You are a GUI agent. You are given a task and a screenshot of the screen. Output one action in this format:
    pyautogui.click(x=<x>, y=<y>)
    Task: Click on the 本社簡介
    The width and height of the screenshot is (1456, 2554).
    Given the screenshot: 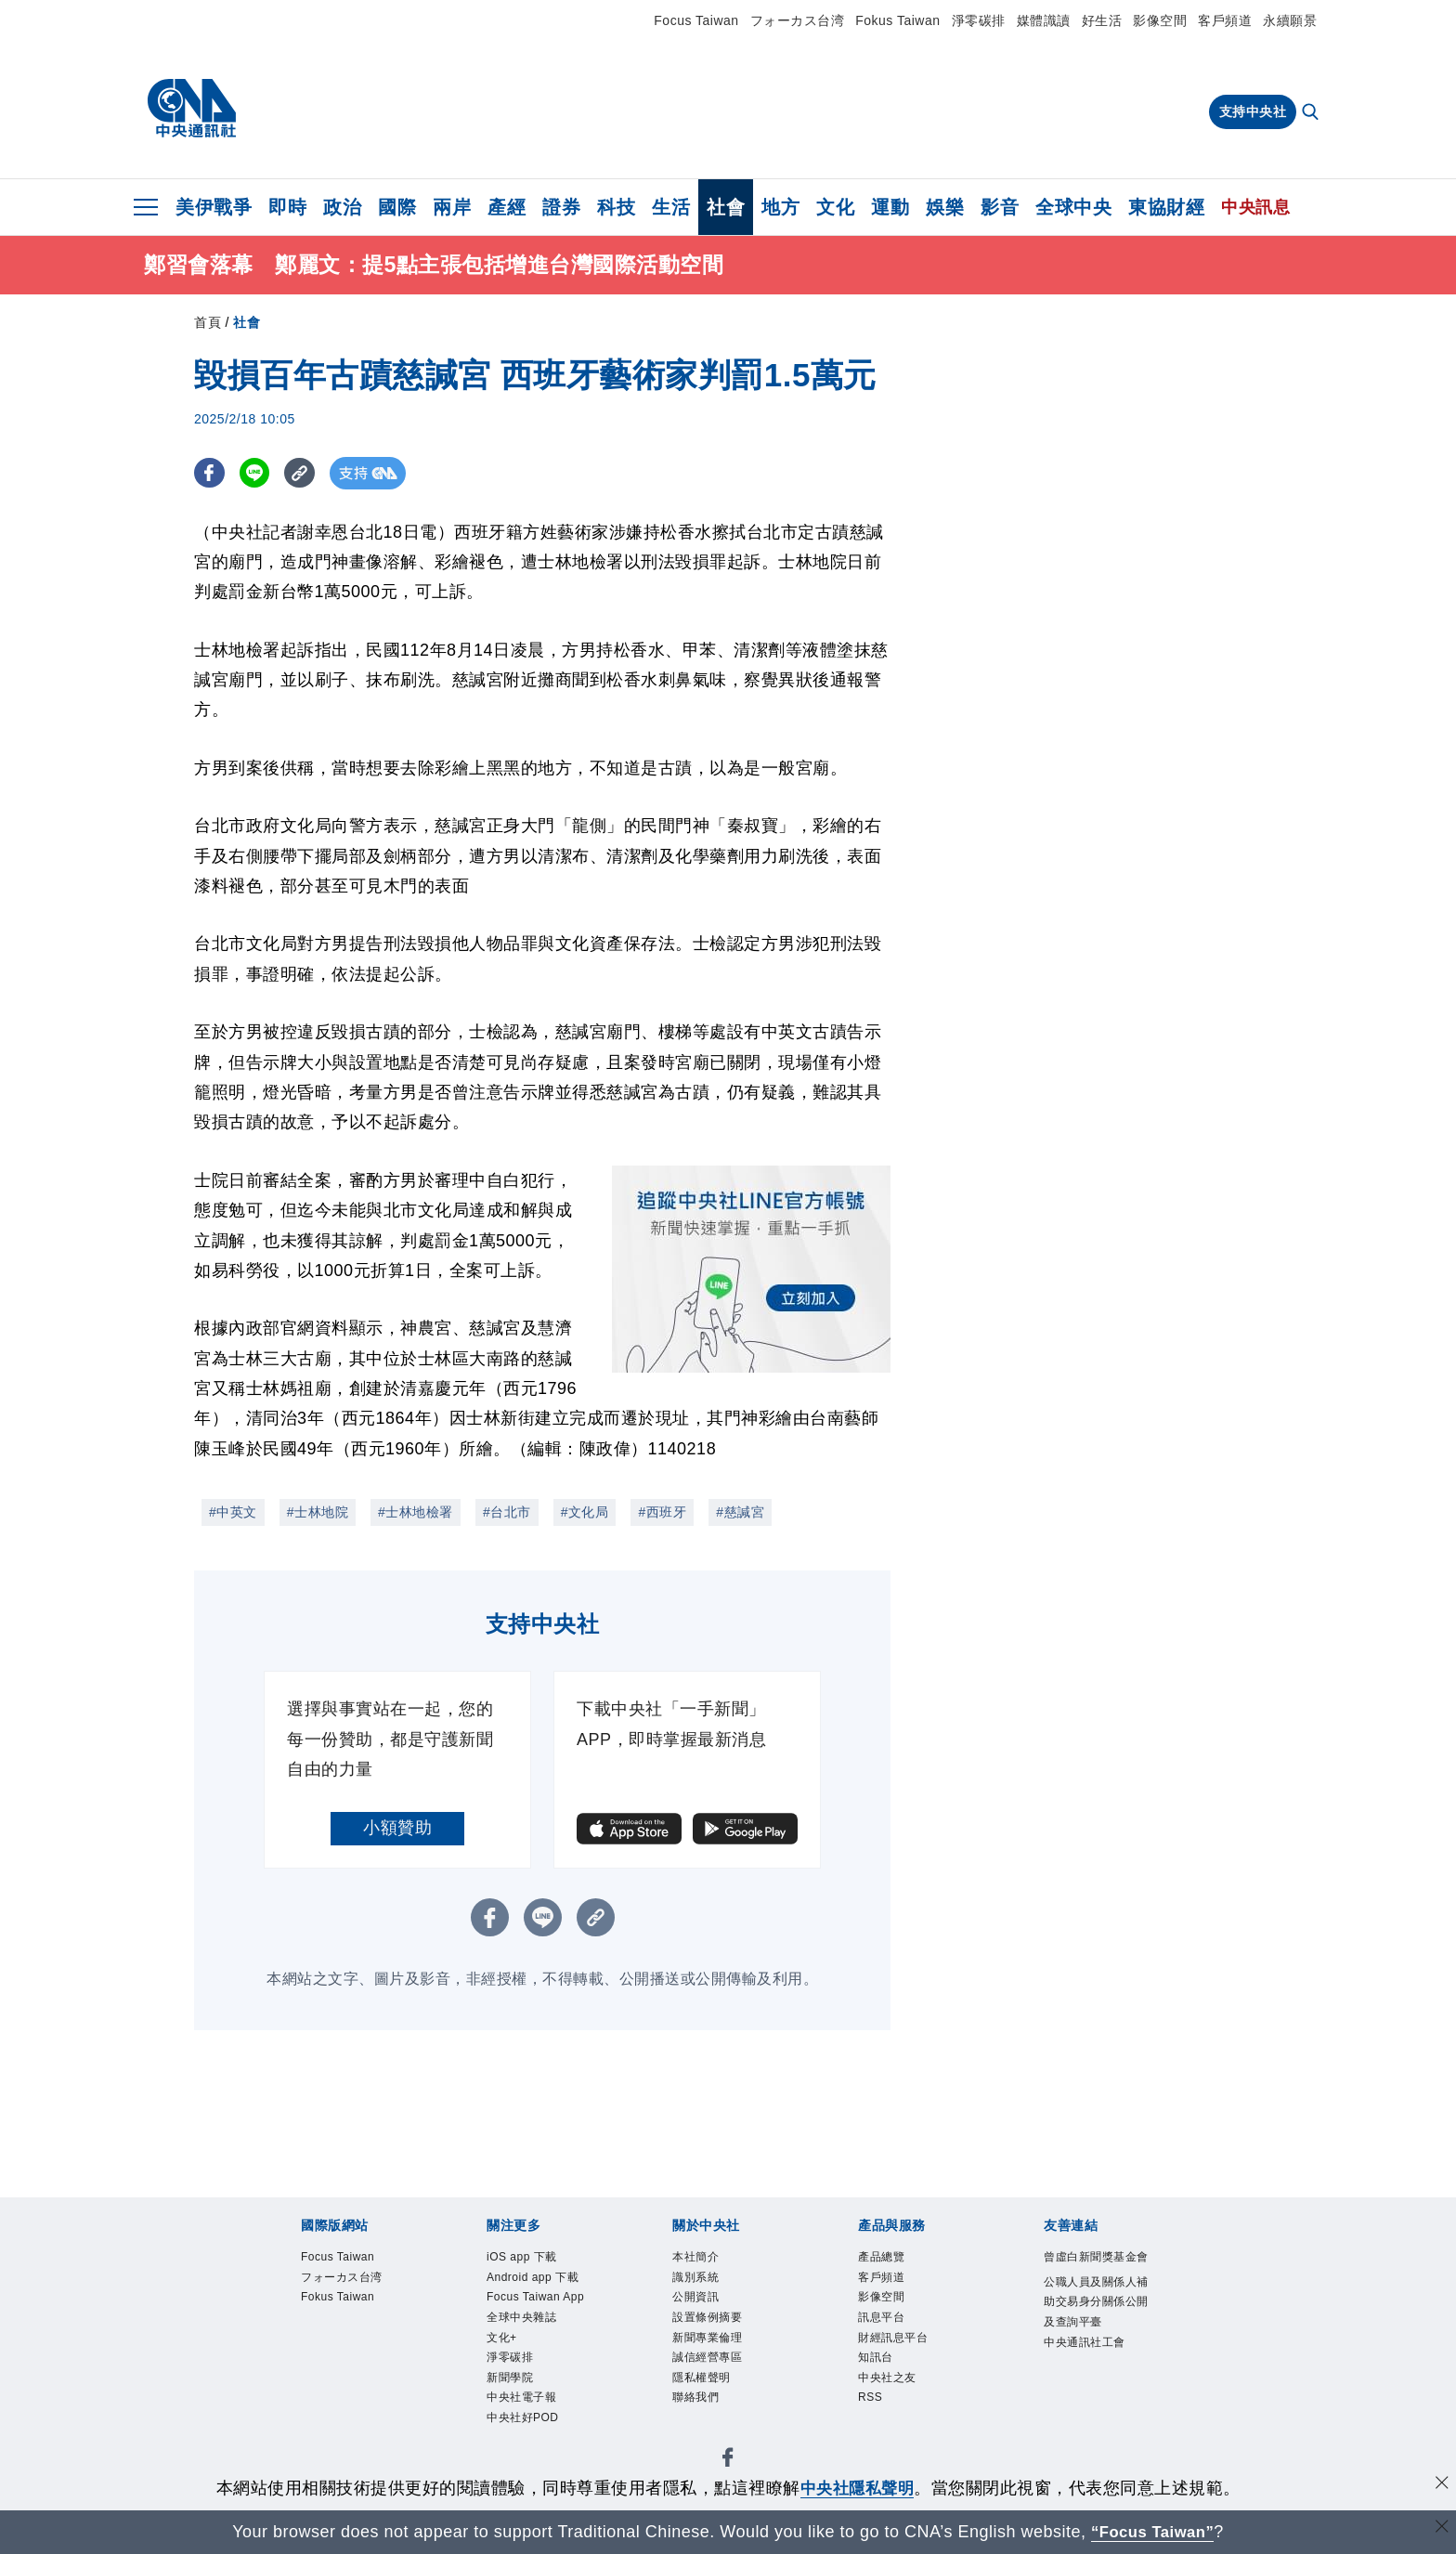 What is the action you would take?
    pyautogui.click(x=706, y=2259)
    